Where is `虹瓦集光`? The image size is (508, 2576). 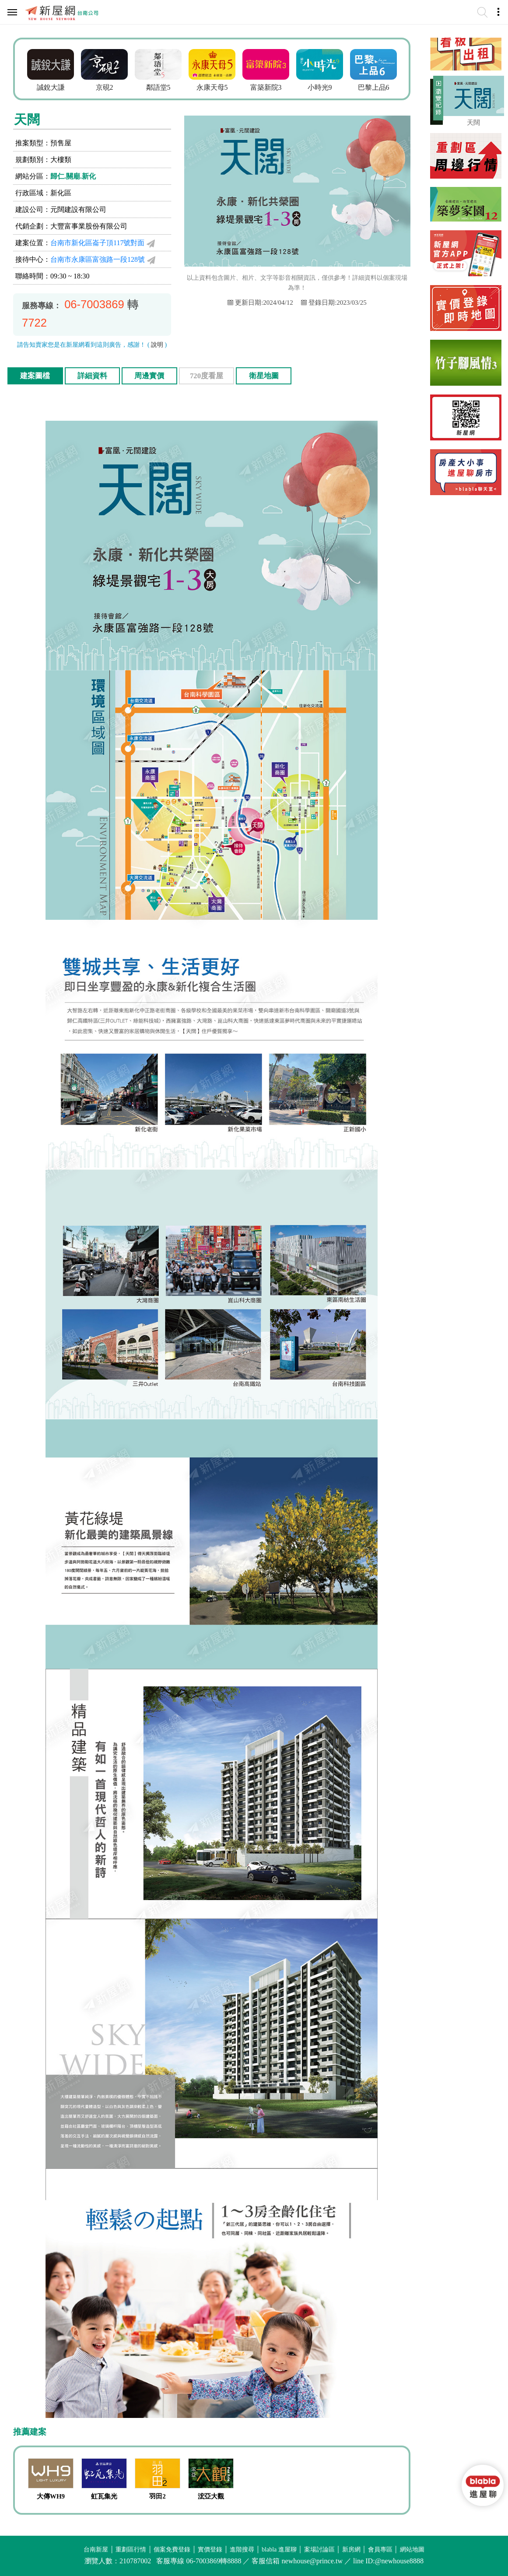 虹瓦集光 is located at coordinates (104, 2496).